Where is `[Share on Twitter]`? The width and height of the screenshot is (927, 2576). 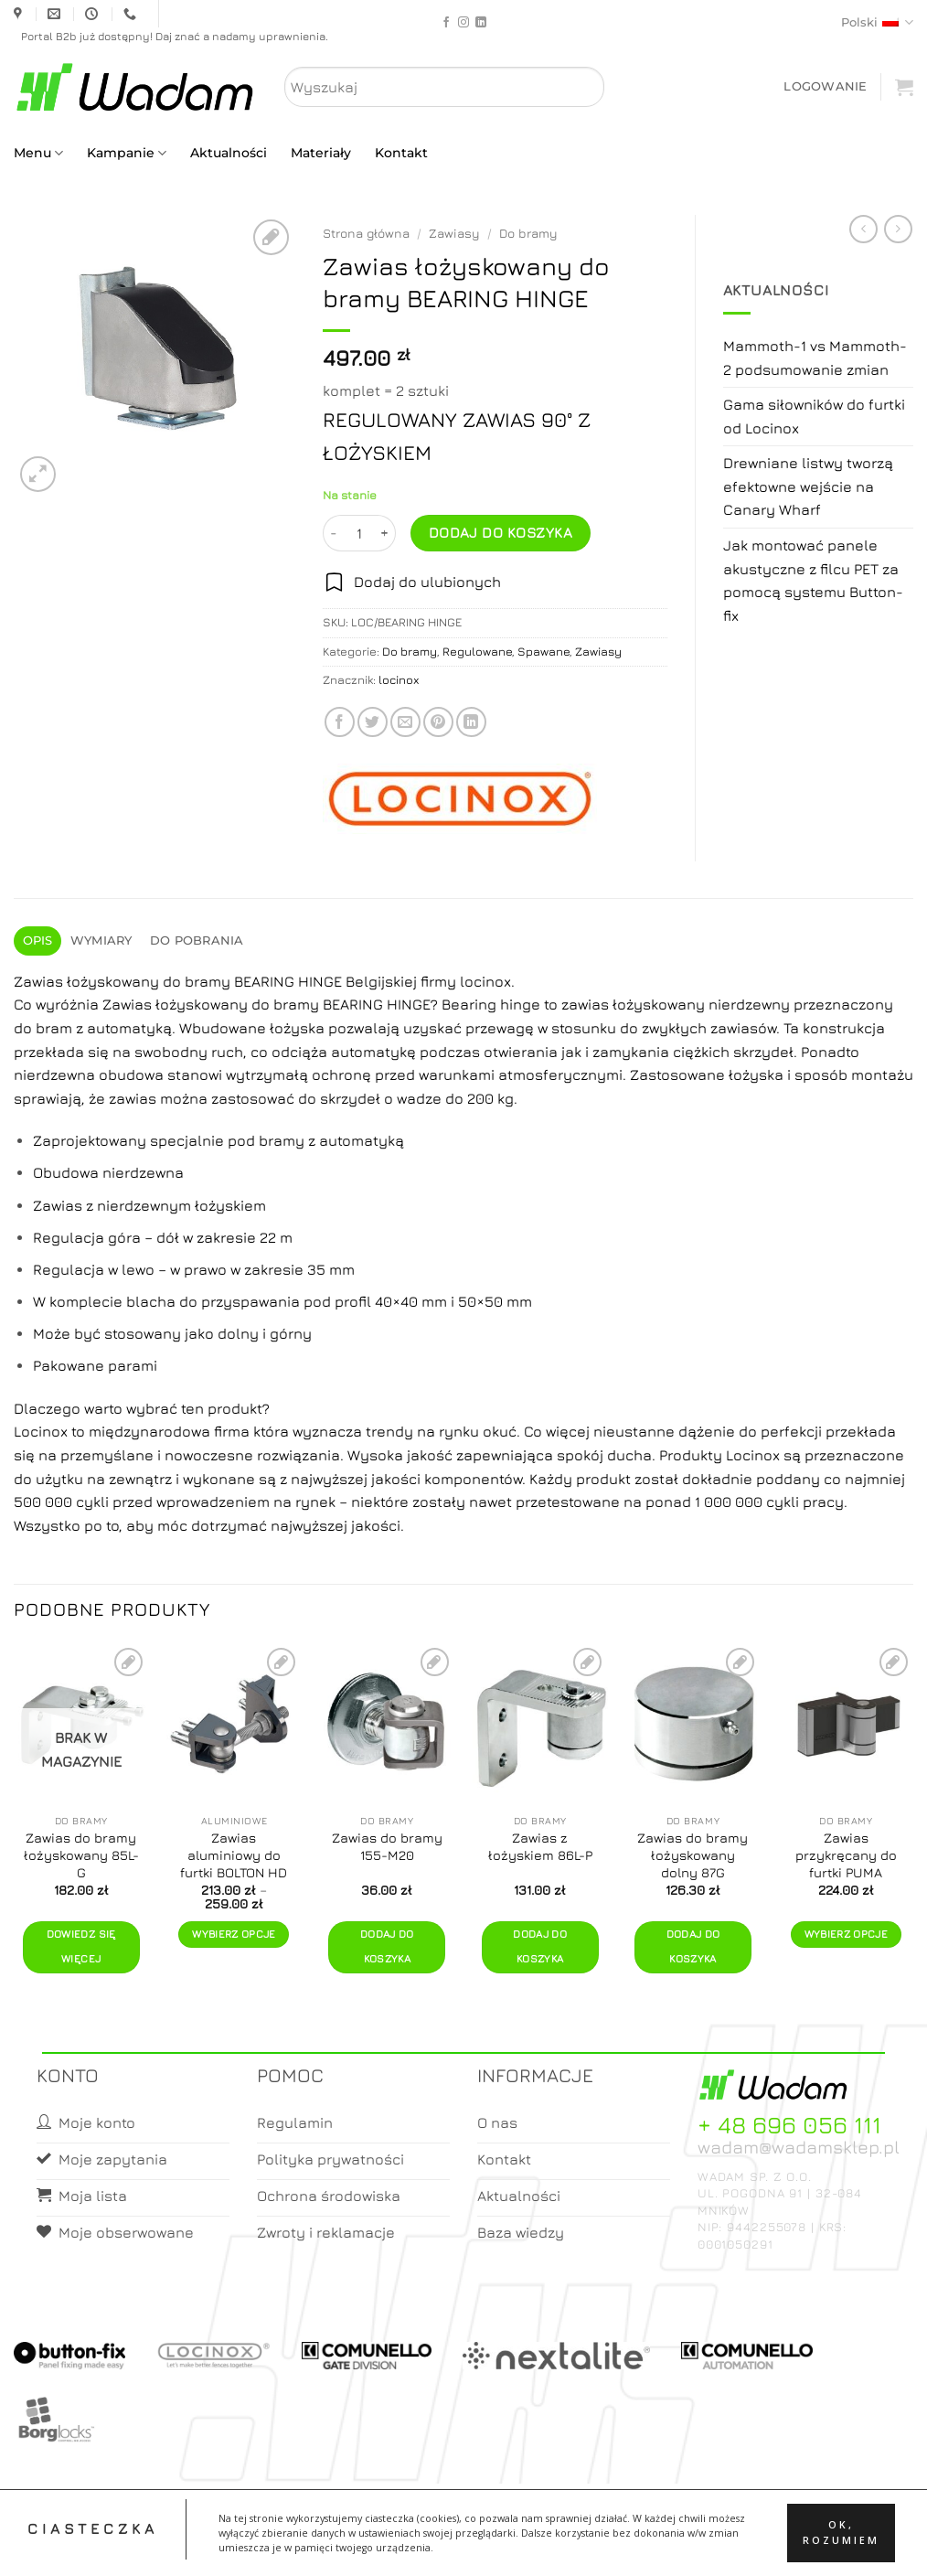
[Share on Twitter] is located at coordinates (372, 722).